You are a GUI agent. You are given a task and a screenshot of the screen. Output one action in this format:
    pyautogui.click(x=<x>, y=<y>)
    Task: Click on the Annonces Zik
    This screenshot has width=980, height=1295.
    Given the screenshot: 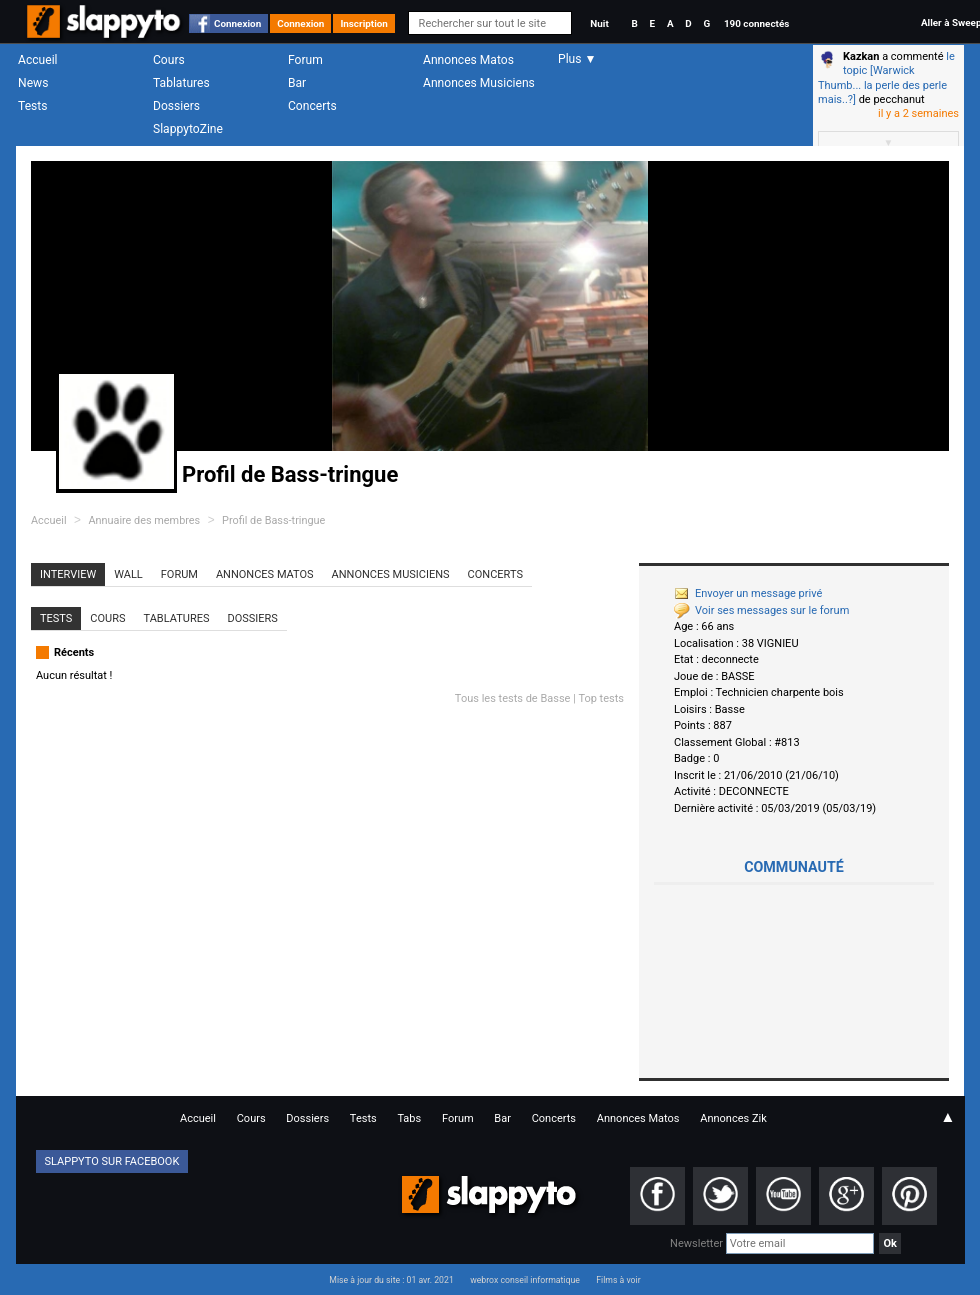 What is the action you would take?
    pyautogui.click(x=733, y=1118)
    